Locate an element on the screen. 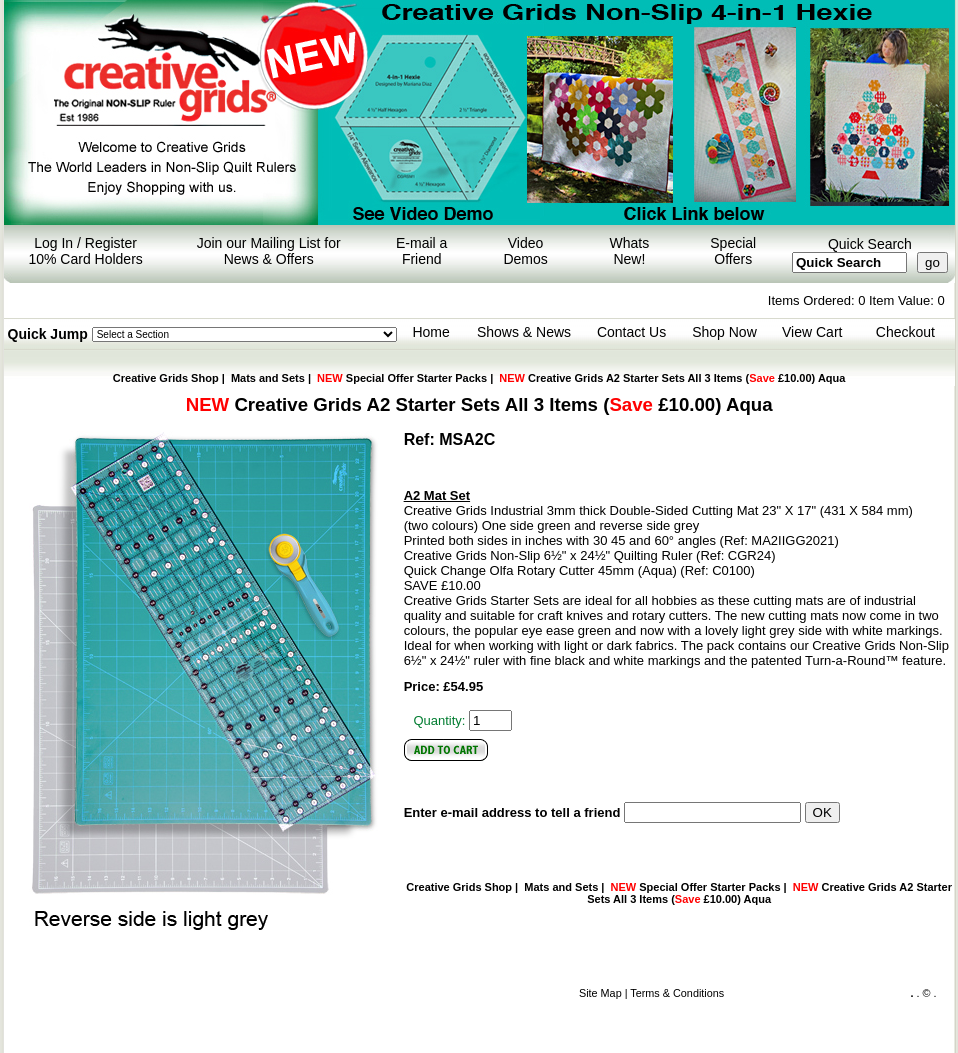  Terms & Conditions is located at coordinates (677, 993).